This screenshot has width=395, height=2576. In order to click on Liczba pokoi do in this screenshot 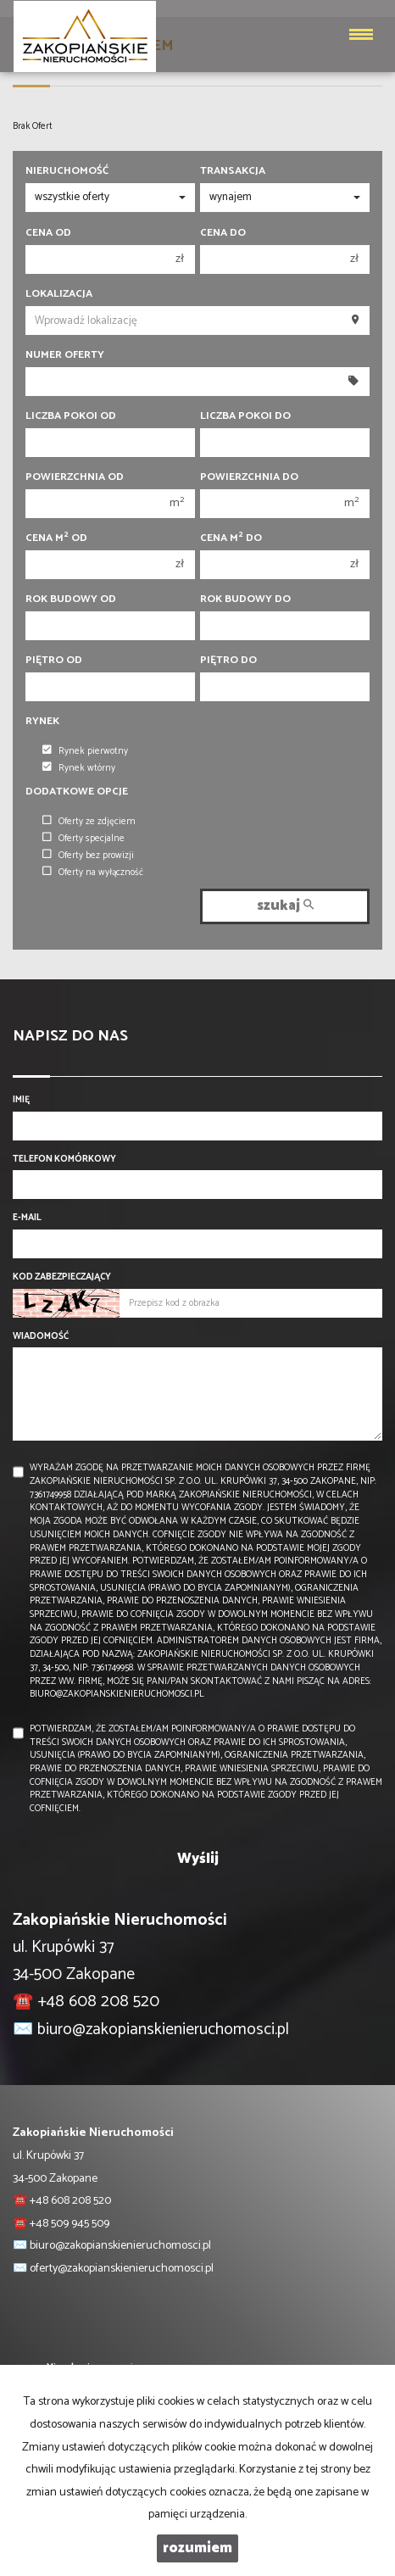, I will do `click(245, 416)`.